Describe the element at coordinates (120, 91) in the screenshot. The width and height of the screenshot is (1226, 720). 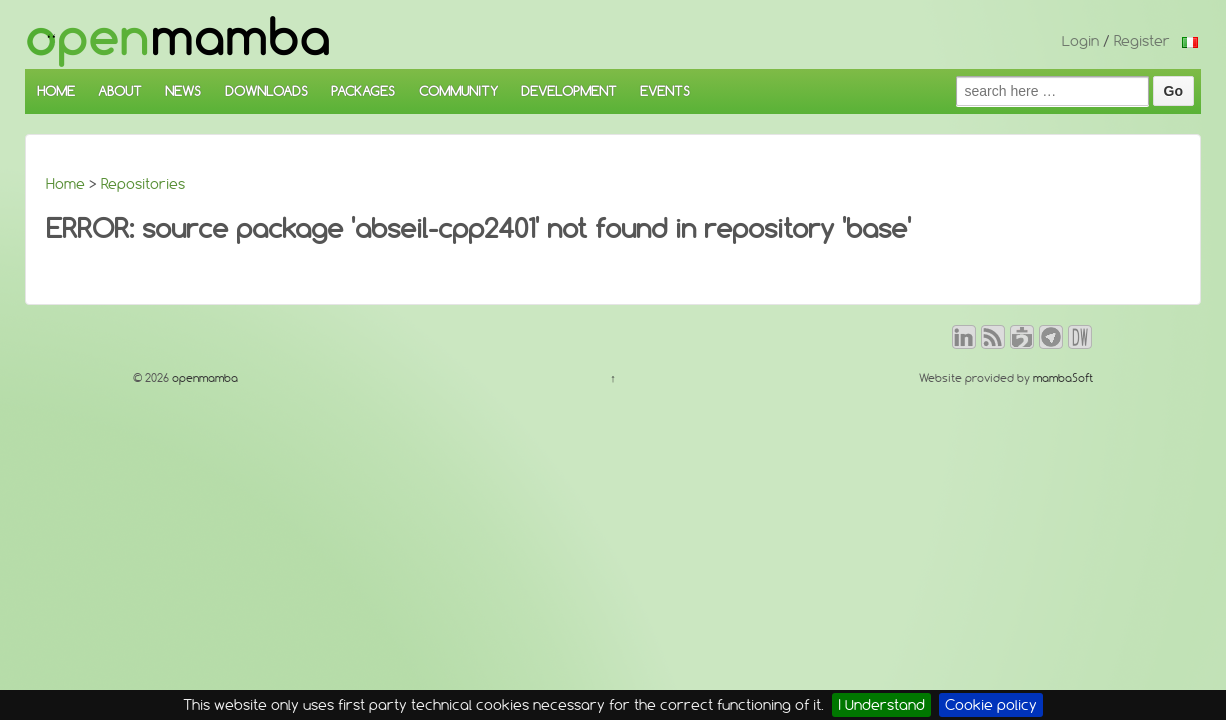
I see `ABOUT` at that location.